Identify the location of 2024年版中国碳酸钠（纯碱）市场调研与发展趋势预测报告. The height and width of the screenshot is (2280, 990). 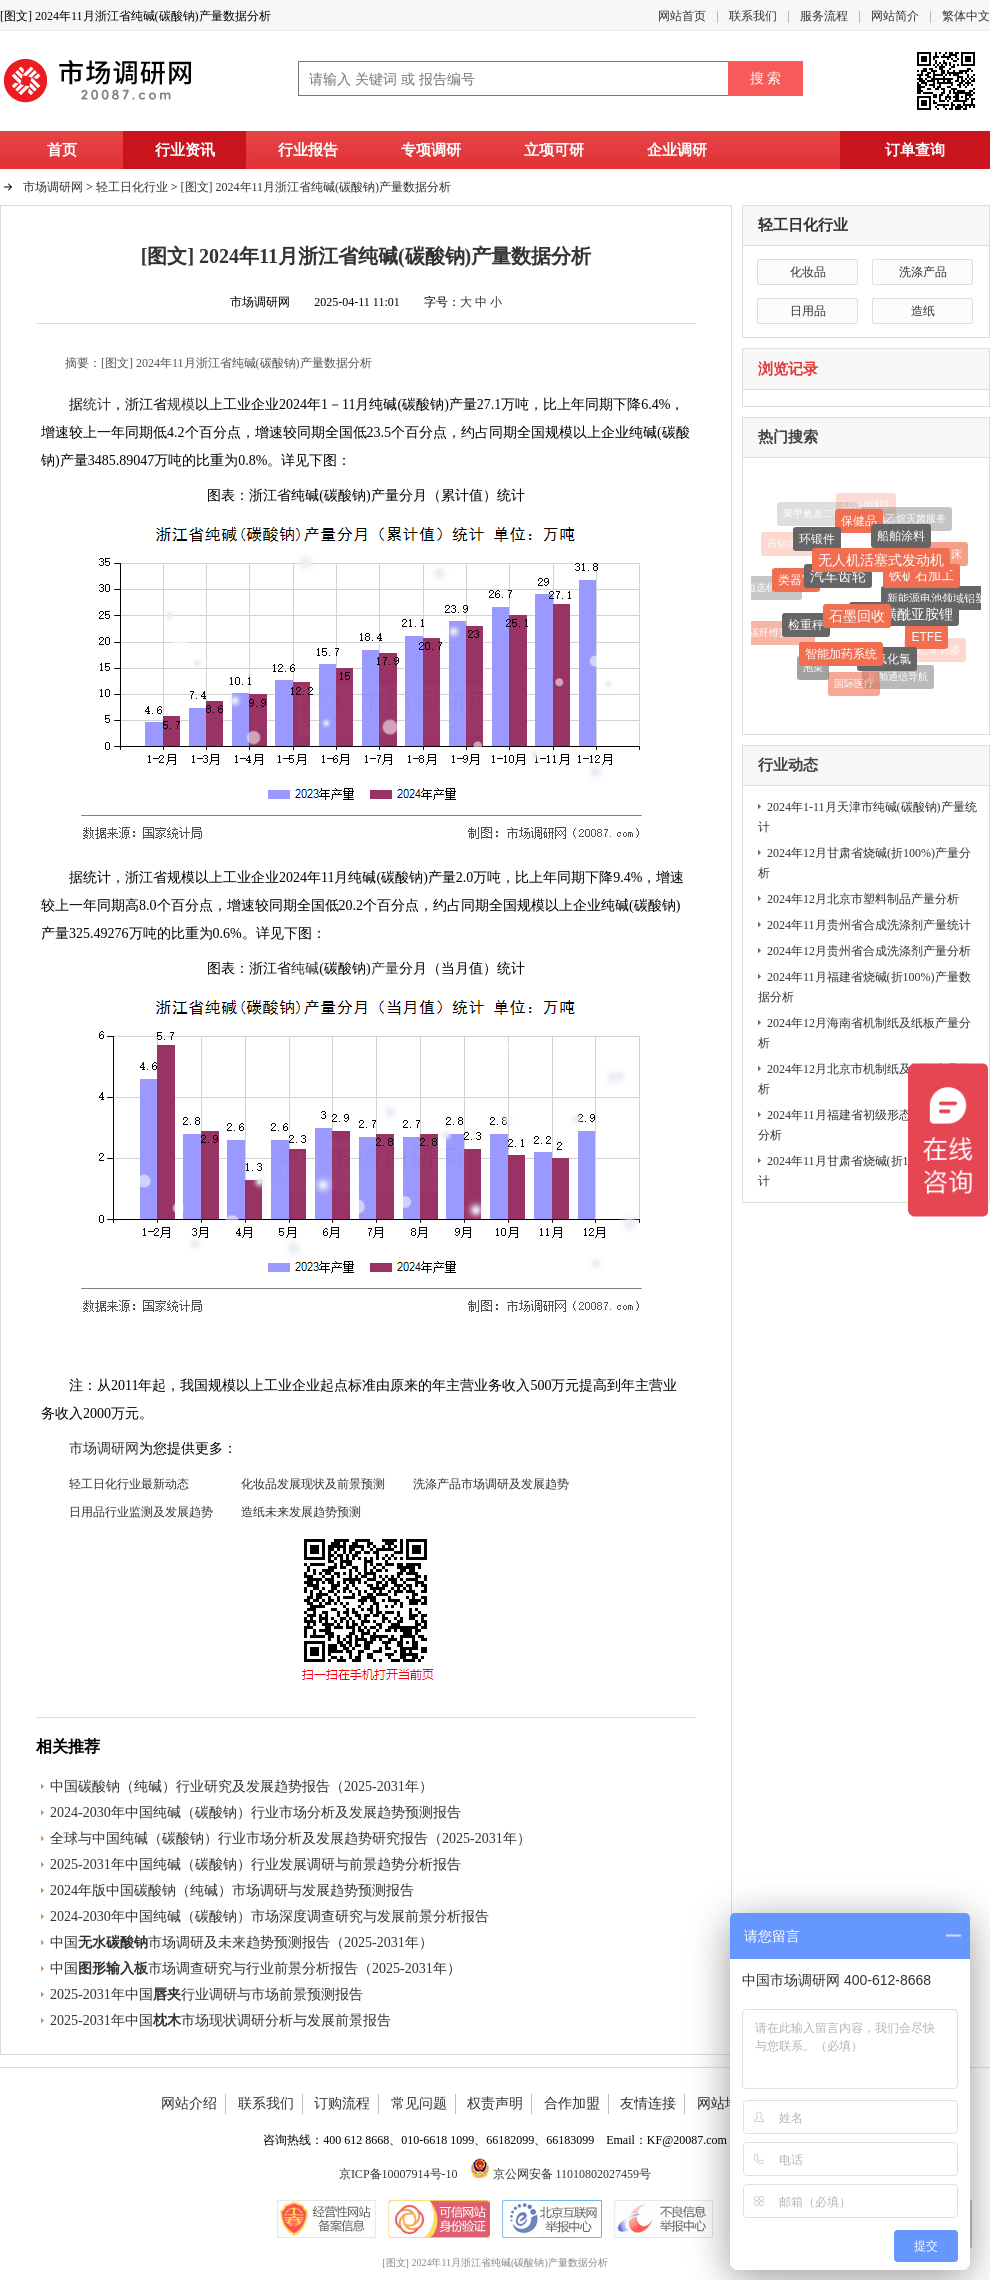
(232, 1890).